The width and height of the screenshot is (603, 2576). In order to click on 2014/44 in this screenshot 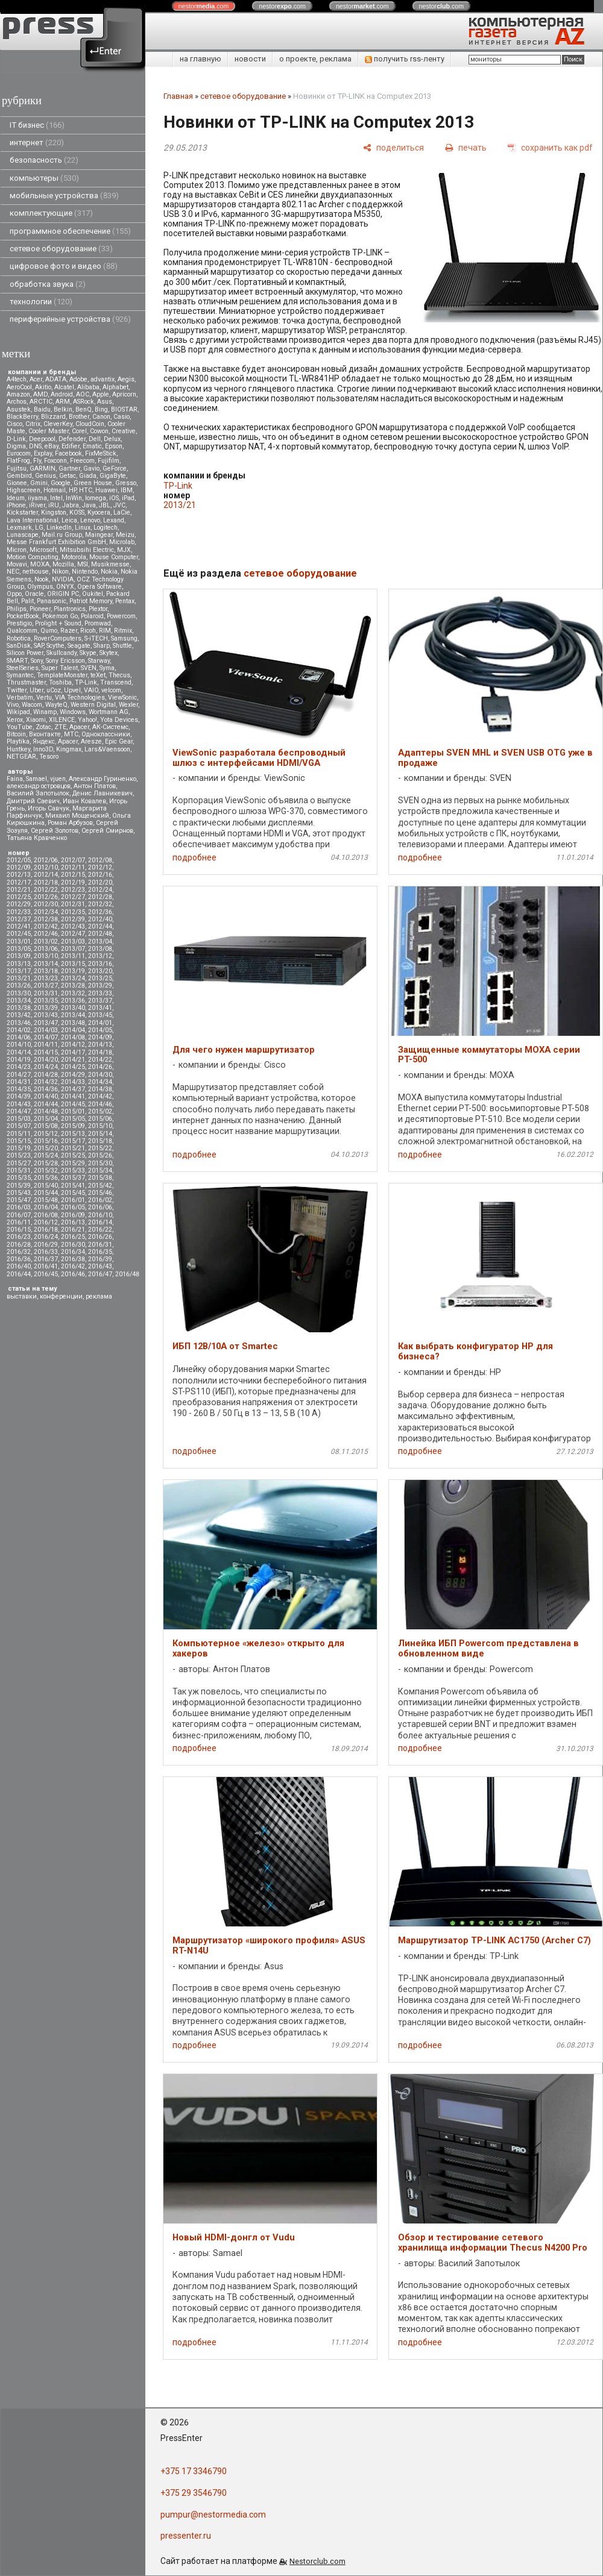, I will do `click(46, 1104)`.